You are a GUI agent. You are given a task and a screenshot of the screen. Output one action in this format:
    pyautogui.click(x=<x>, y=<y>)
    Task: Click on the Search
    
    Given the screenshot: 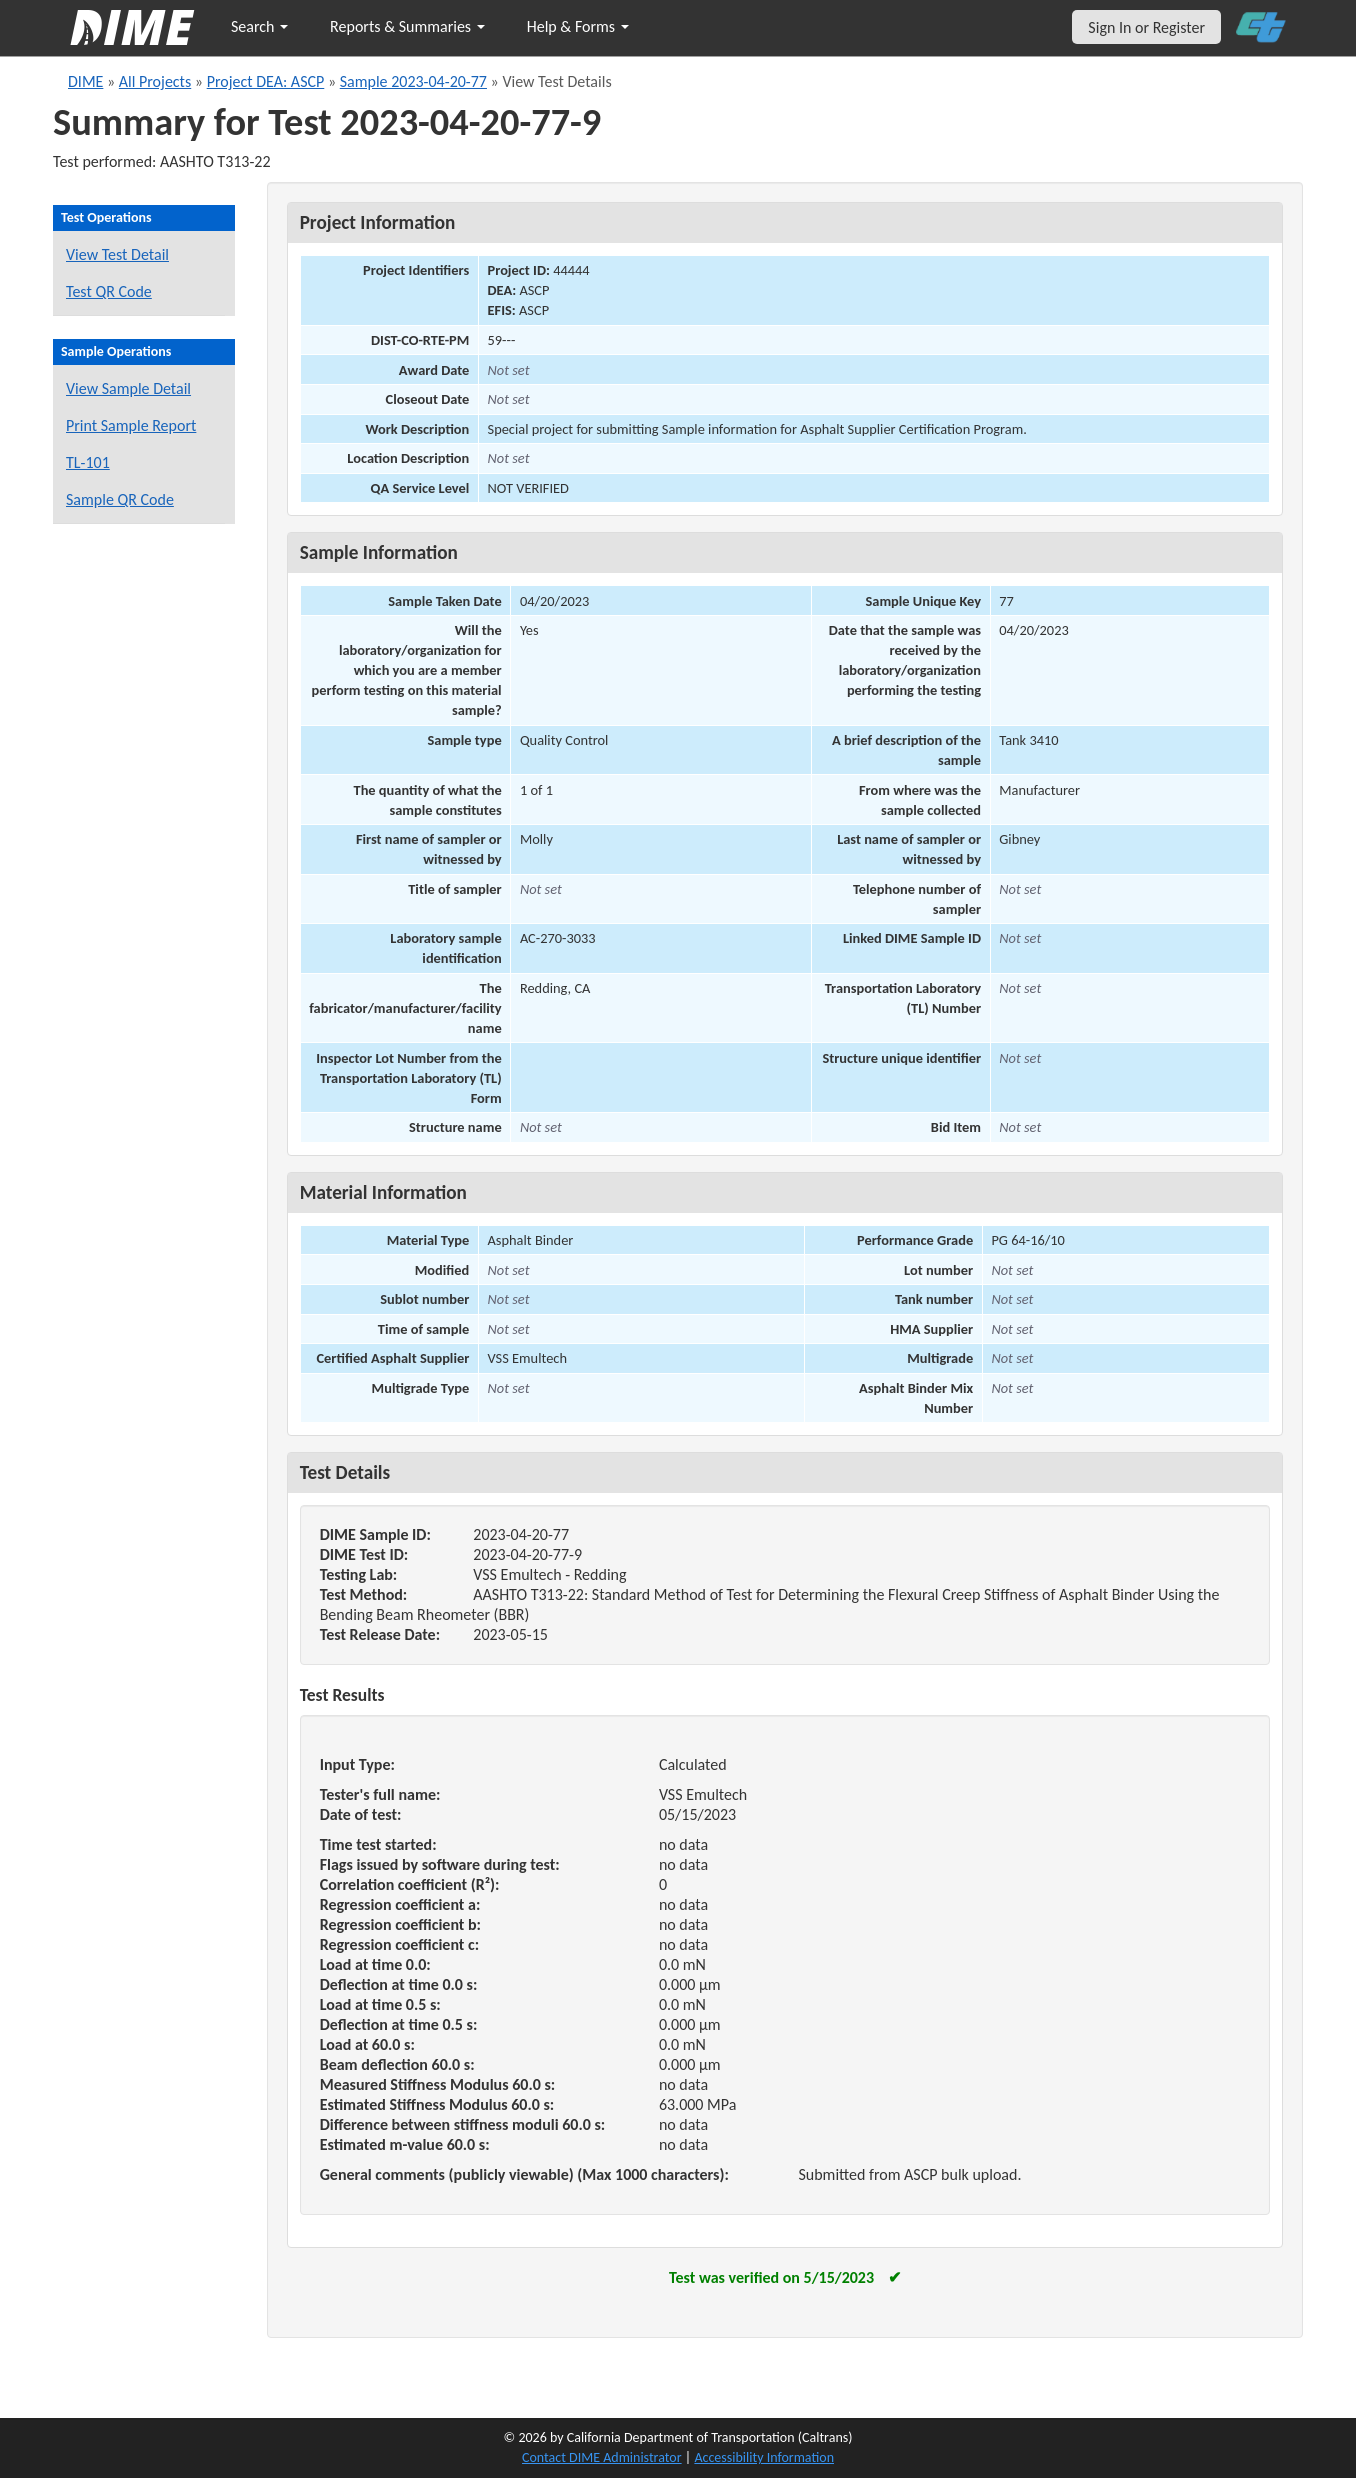 What is the action you would take?
    pyautogui.click(x=259, y=26)
    